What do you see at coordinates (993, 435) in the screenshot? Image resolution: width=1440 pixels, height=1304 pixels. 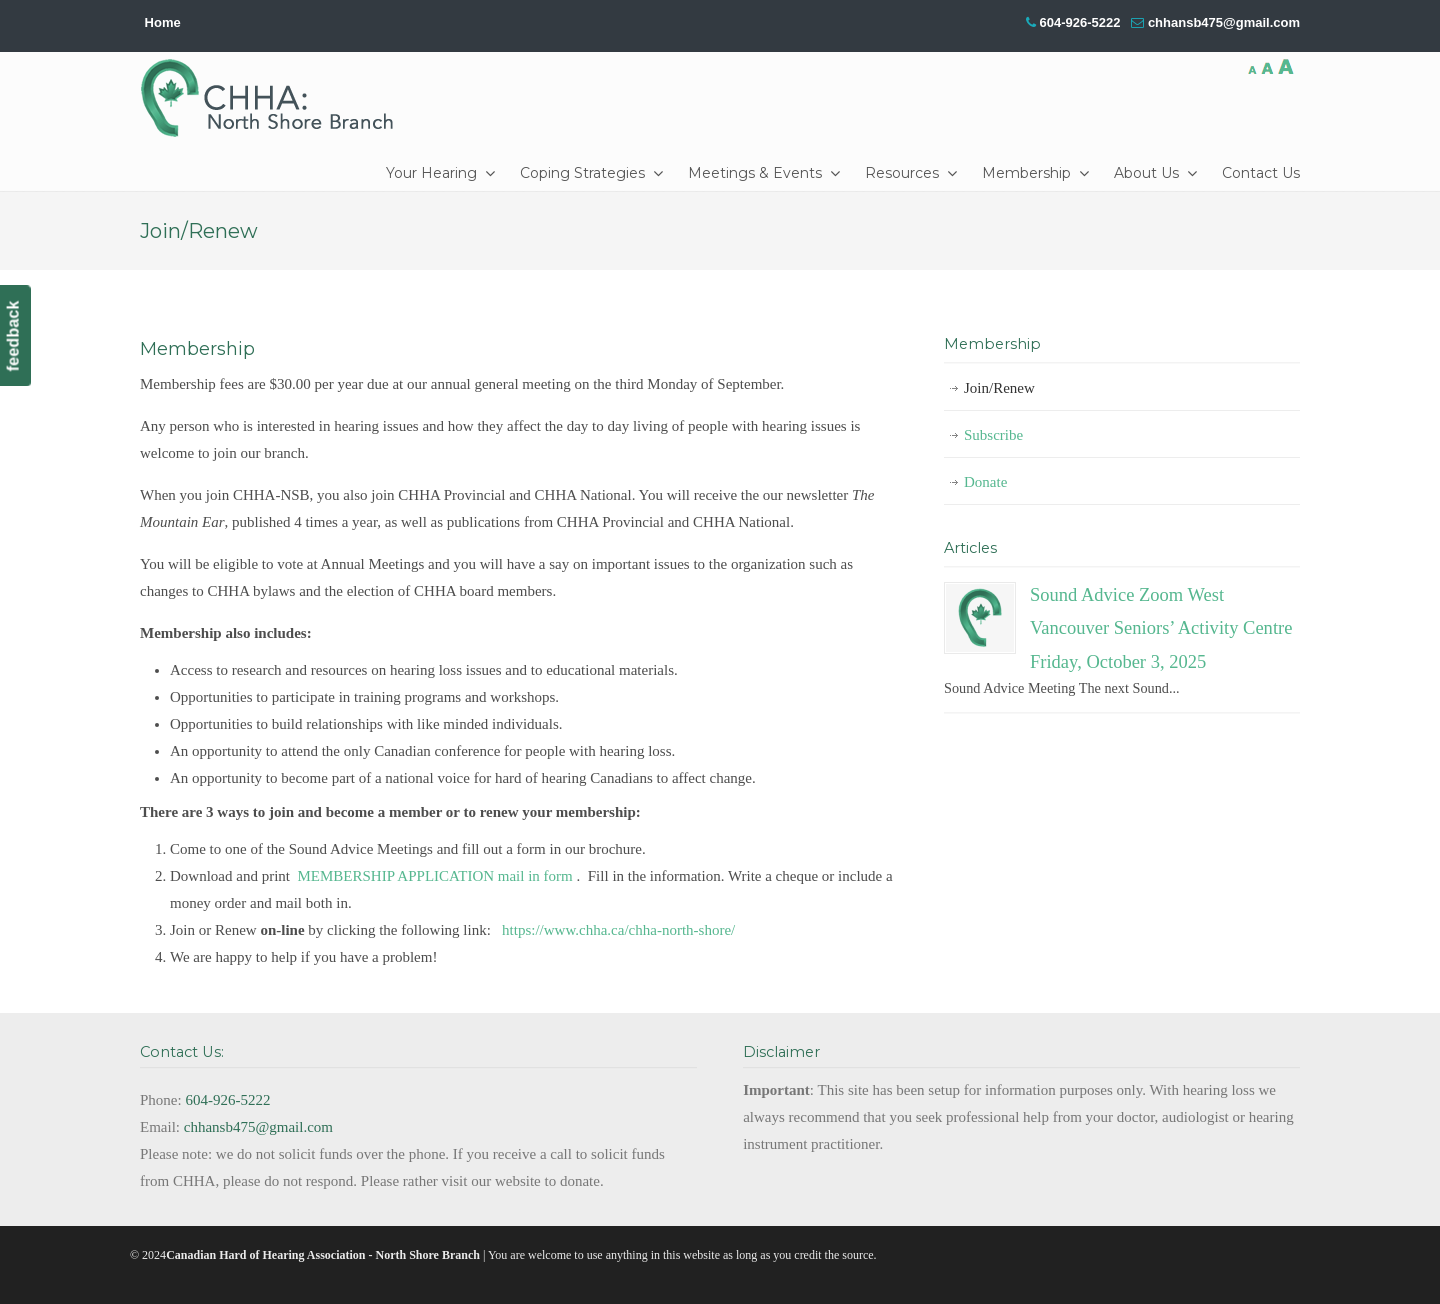 I see `Subscribe` at bounding box center [993, 435].